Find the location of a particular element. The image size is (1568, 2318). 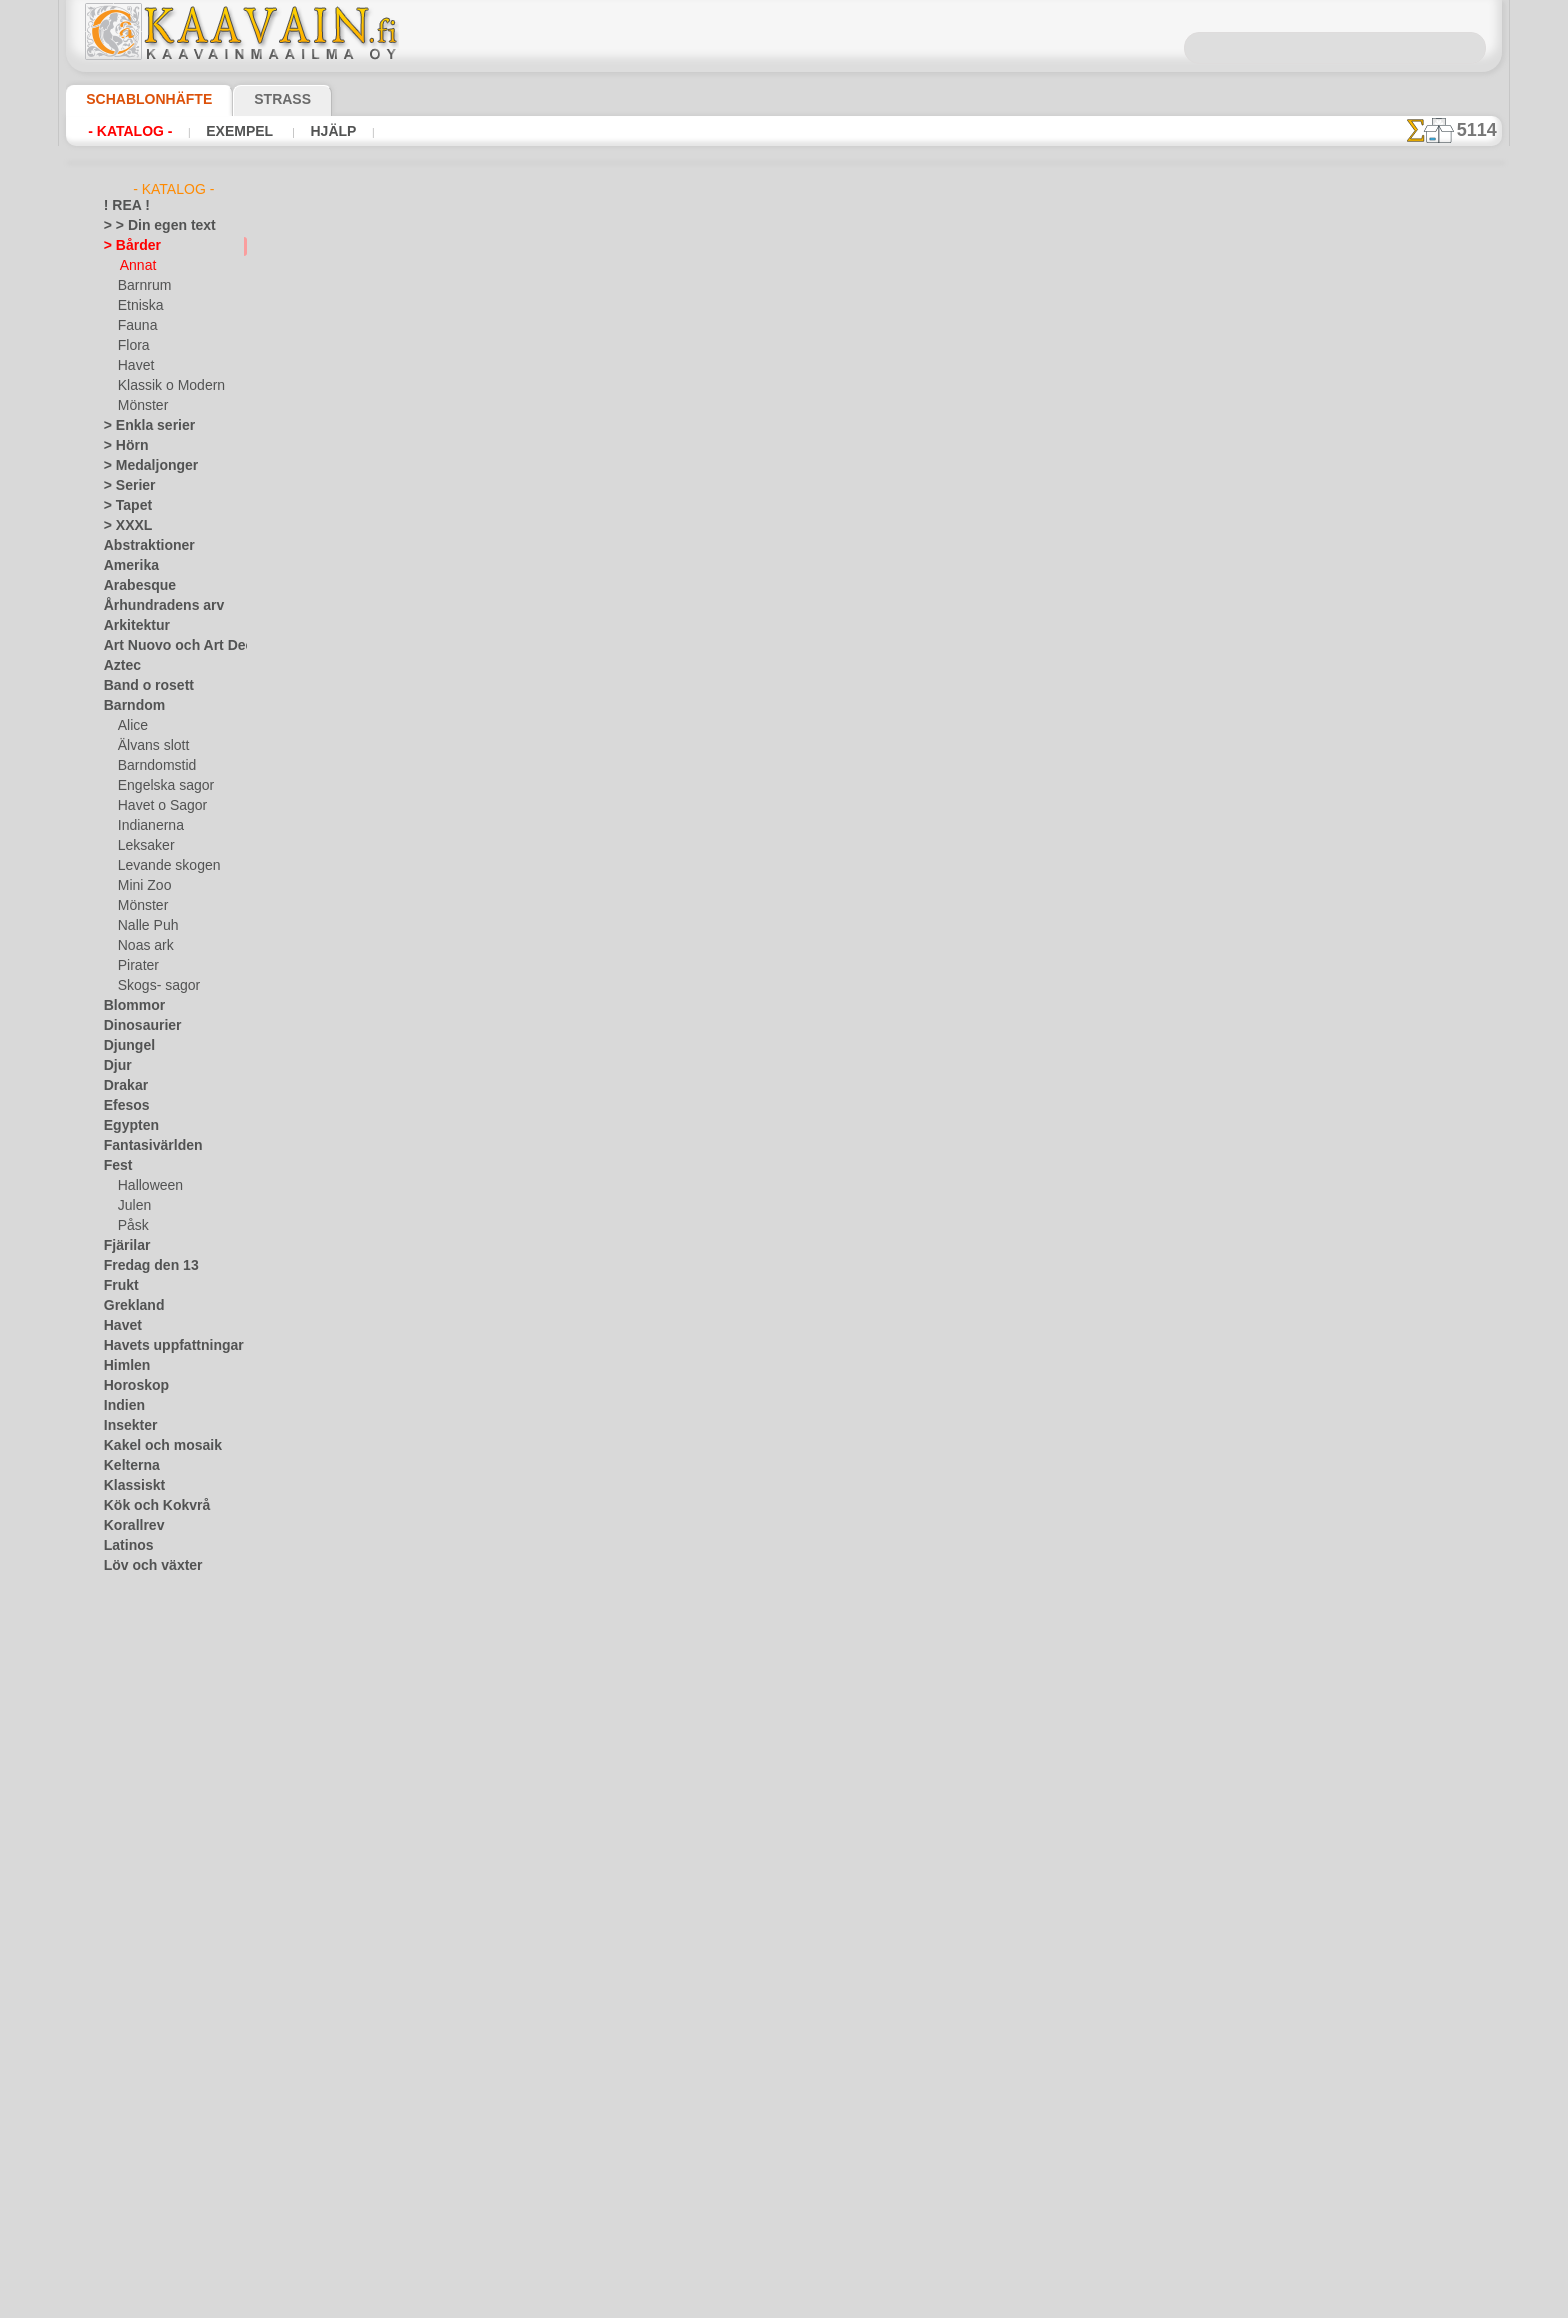

Musik o dans is located at coordinates (141, 1666).